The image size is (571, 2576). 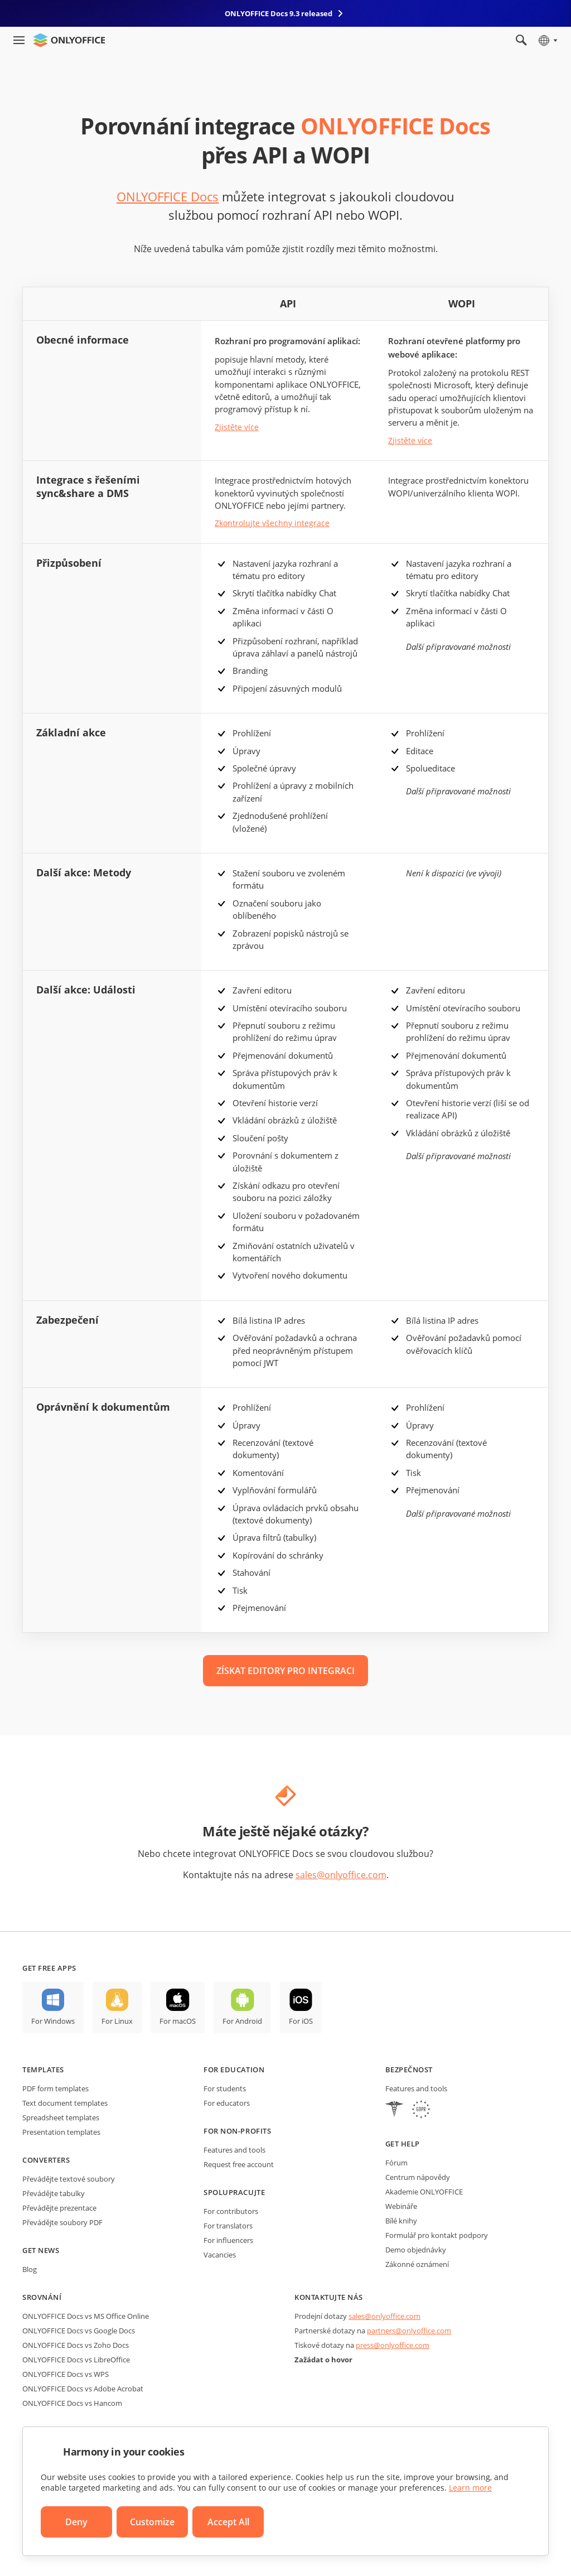 What do you see at coordinates (242, 2021) in the screenshot?
I see `For Android` at bounding box center [242, 2021].